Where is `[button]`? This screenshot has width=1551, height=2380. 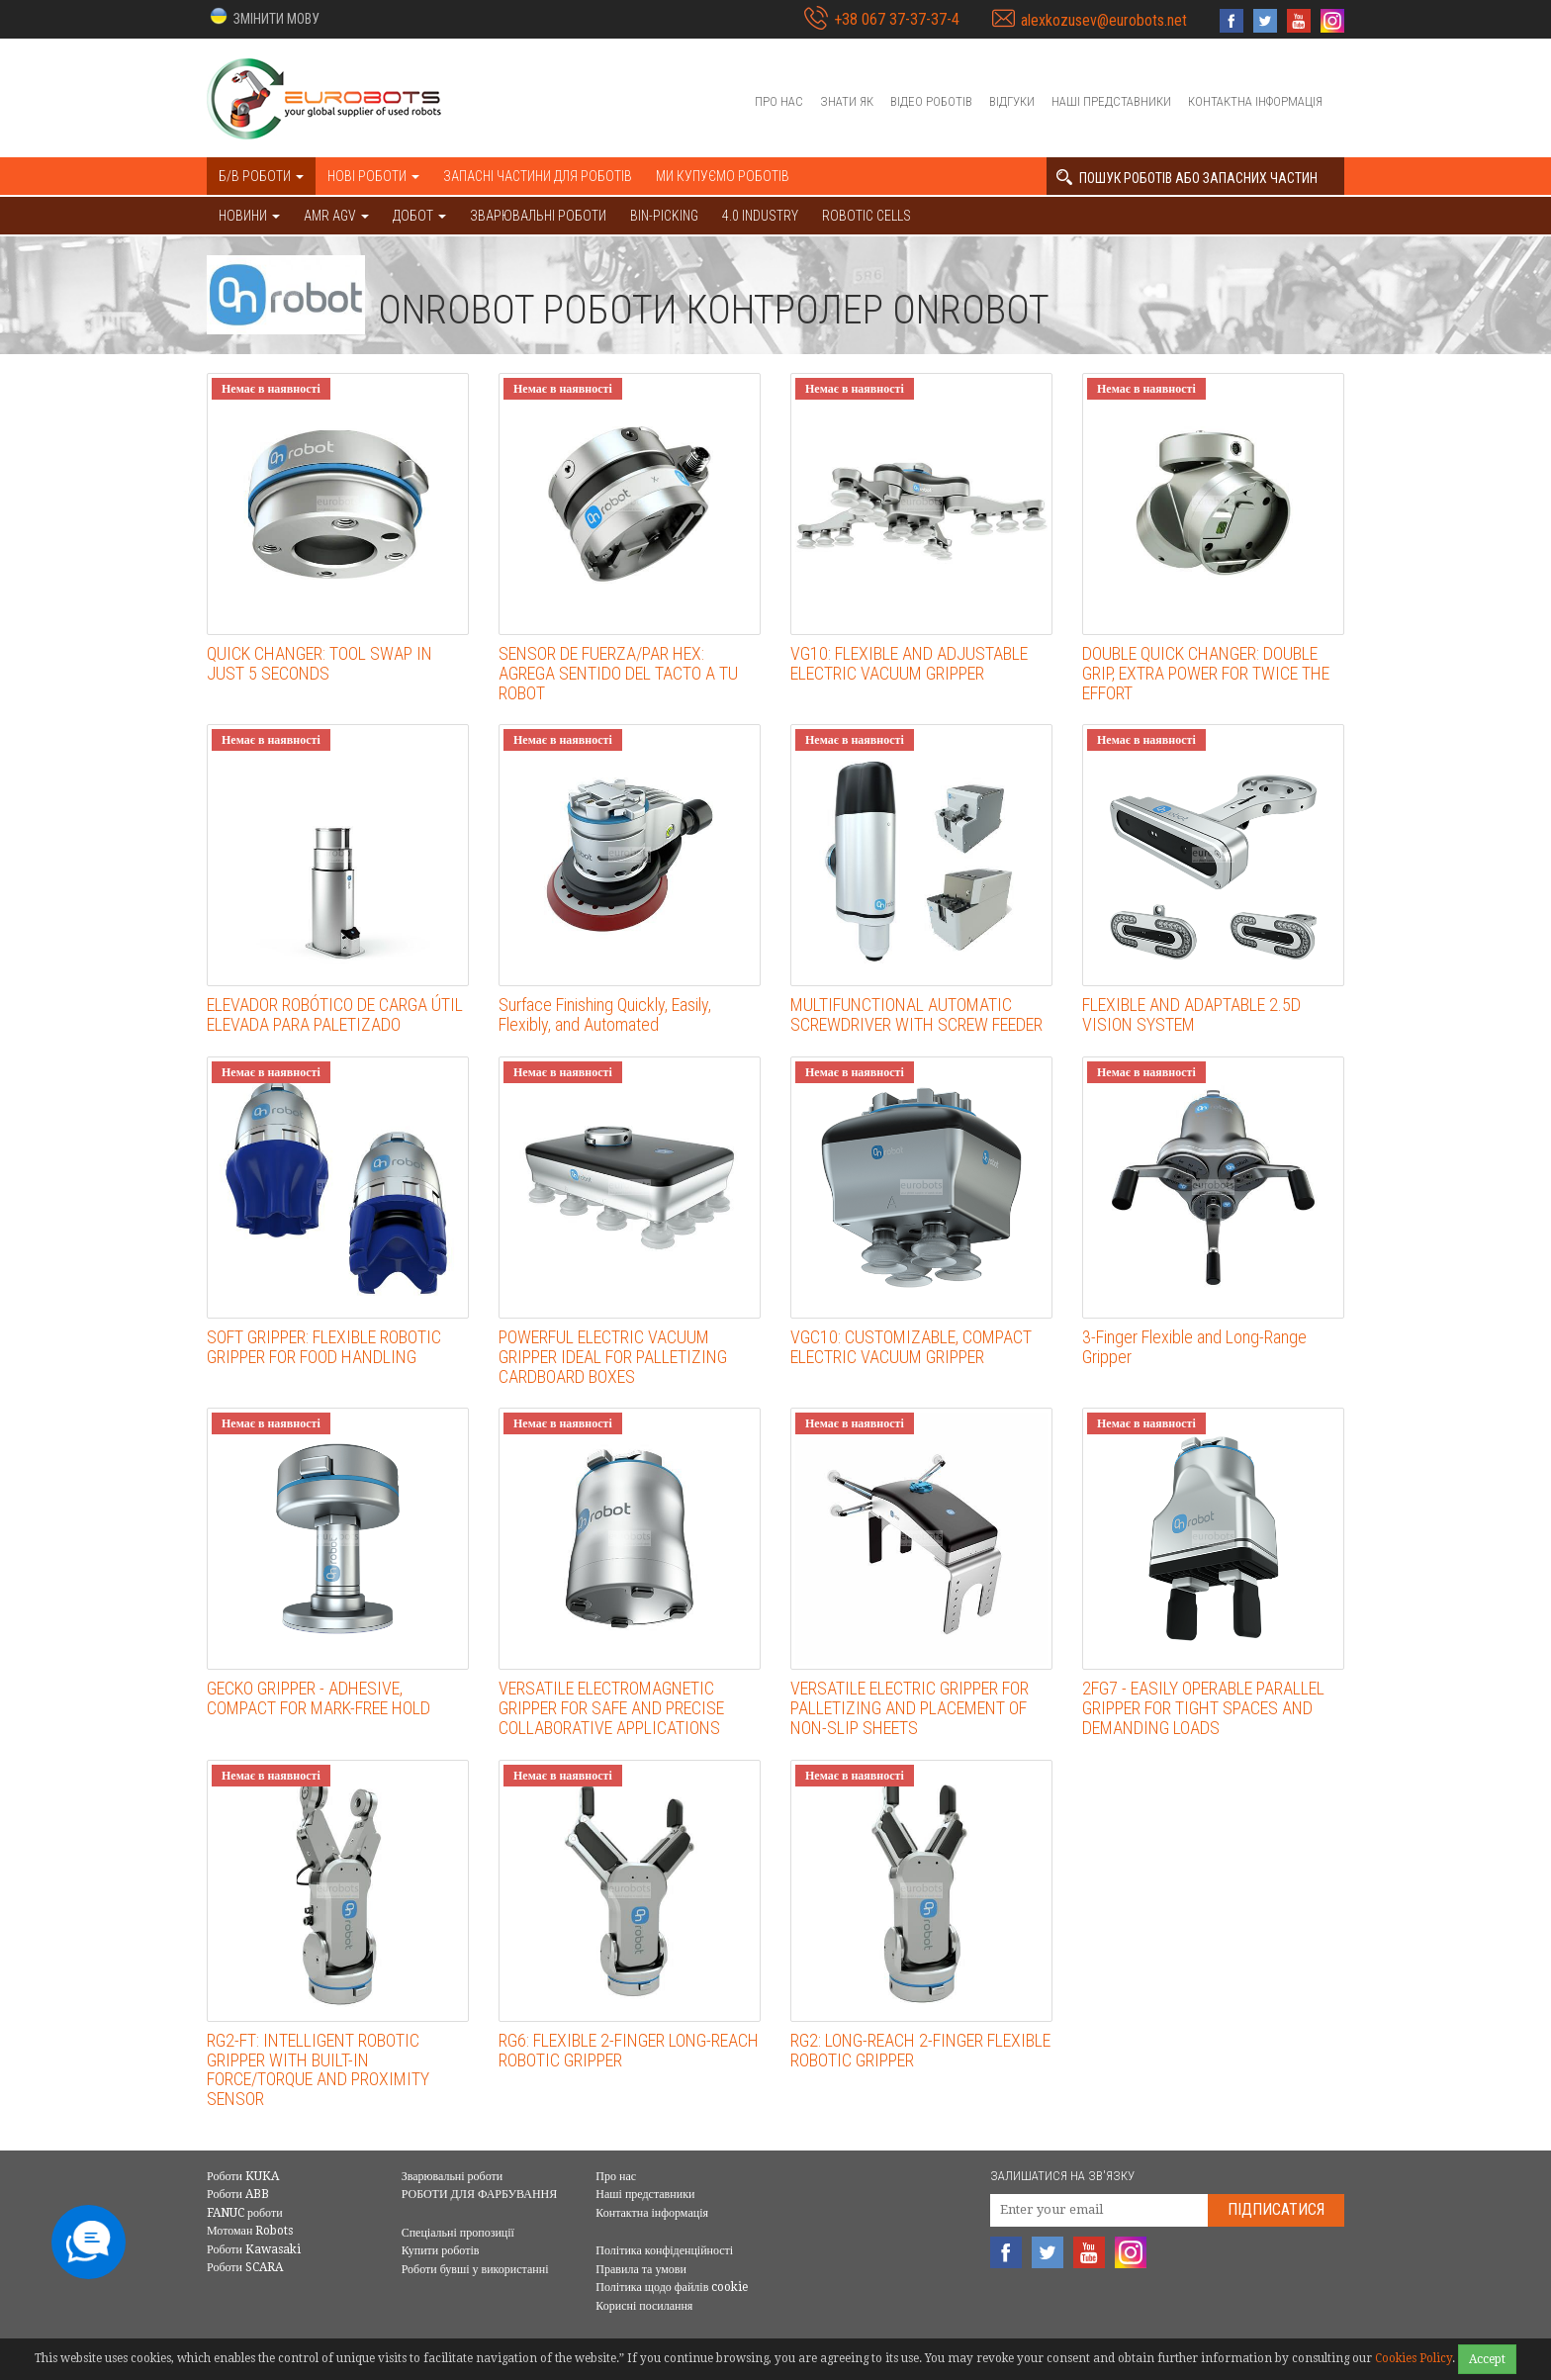 [button] is located at coordinates (263, 17).